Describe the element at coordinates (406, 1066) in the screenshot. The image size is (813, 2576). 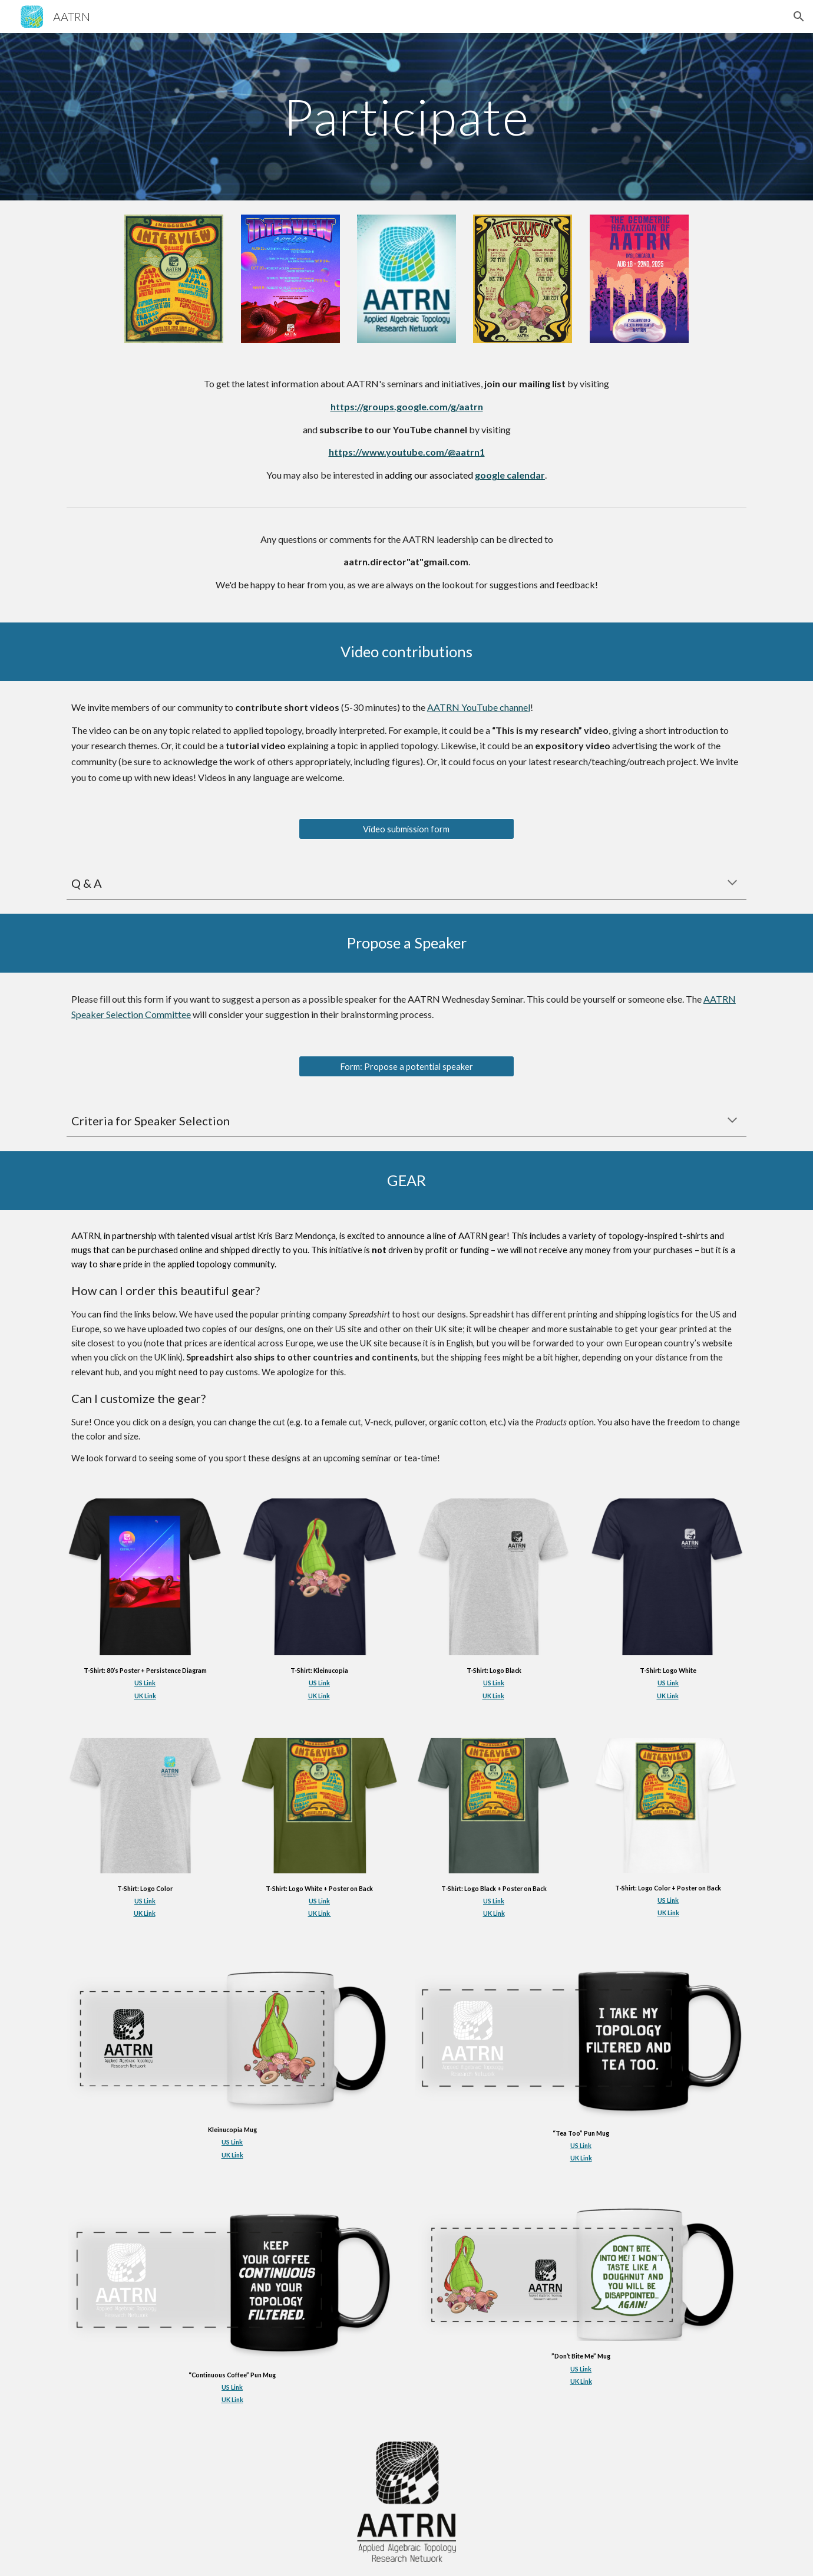
I see `[Form: Propose a potential speaker]` at that location.